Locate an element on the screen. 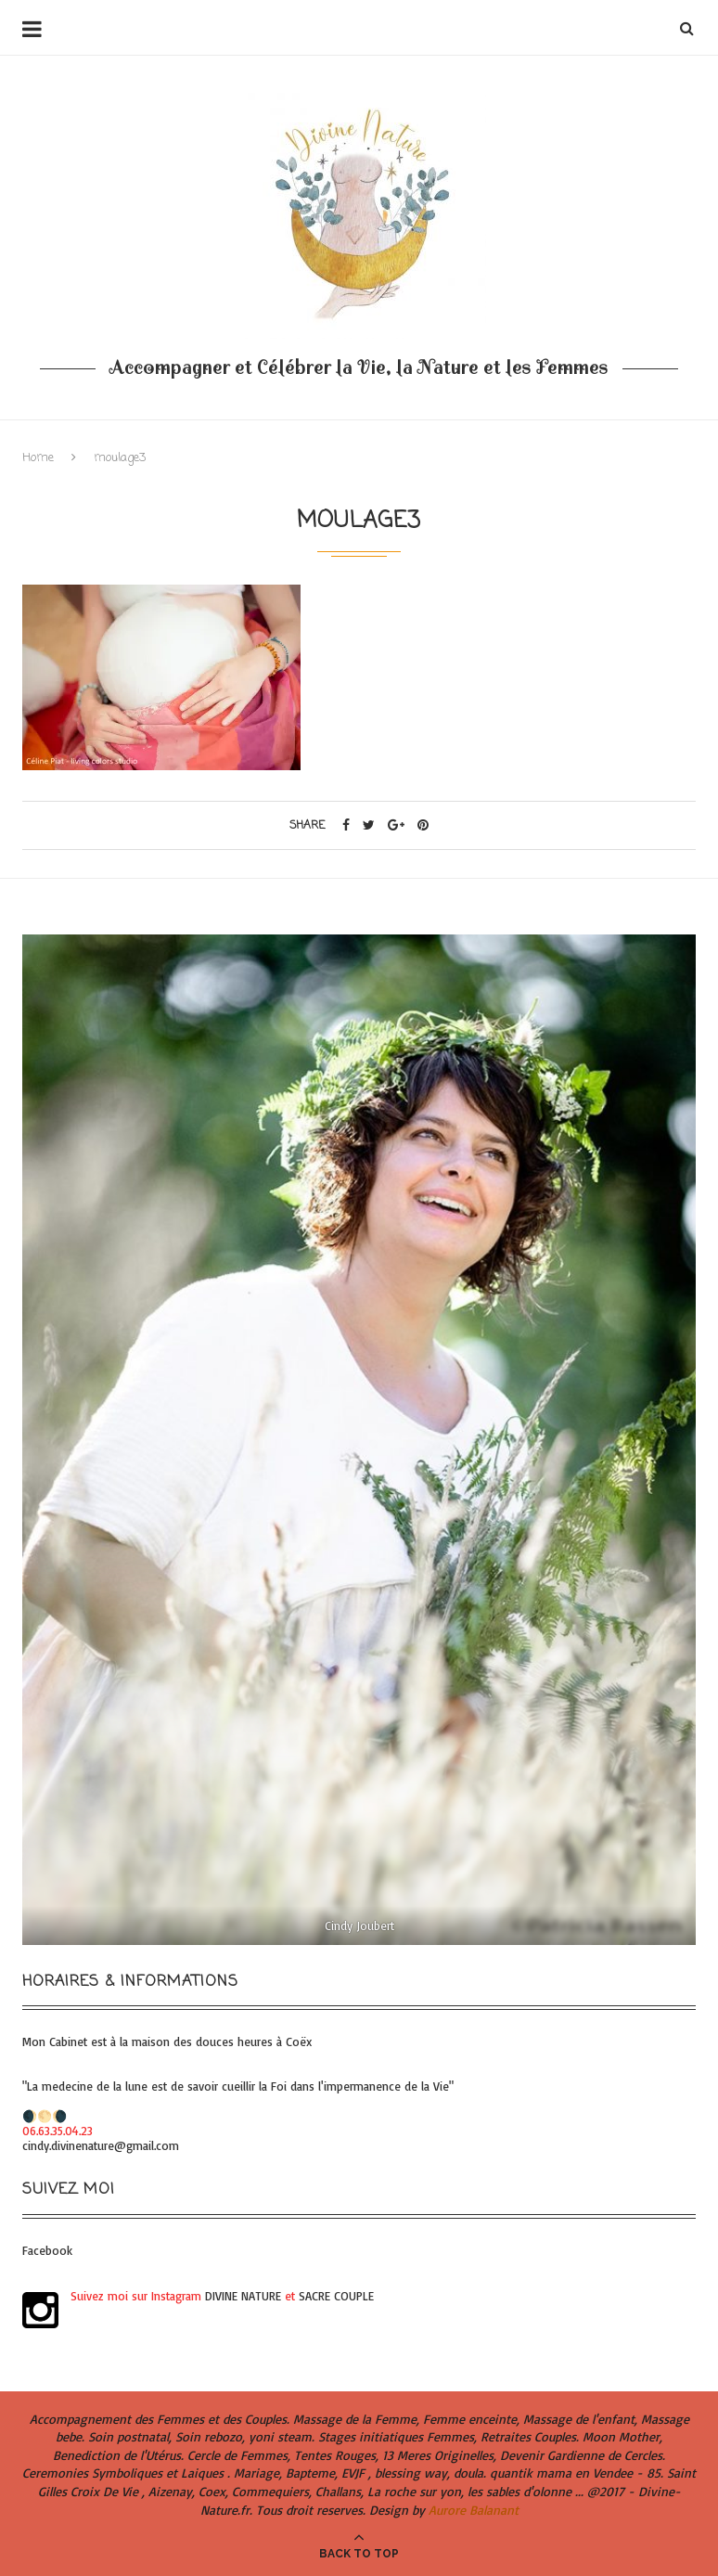 The width and height of the screenshot is (718, 2576). Aurore Balanant is located at coordinates (474, 2510).